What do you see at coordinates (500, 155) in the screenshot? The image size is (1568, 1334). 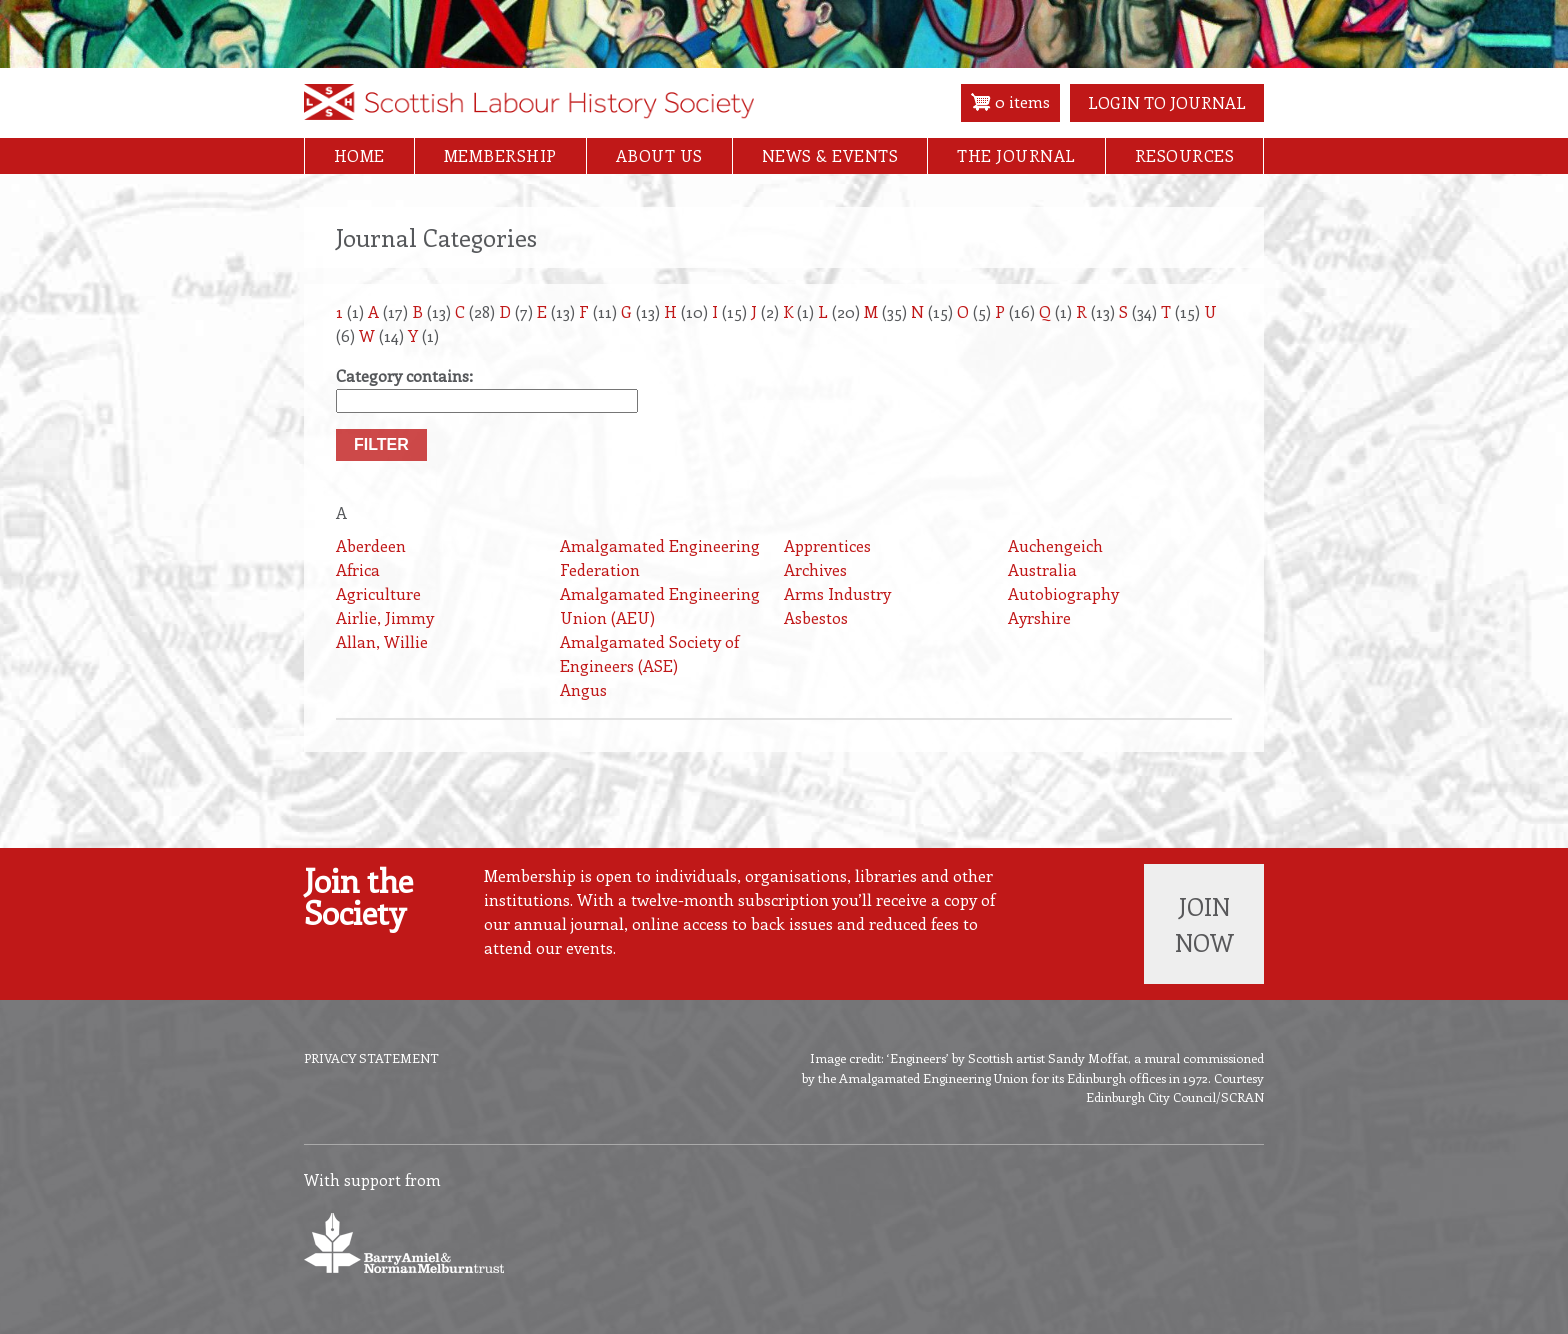 I see `Membership` at bounding box center [500, 155].